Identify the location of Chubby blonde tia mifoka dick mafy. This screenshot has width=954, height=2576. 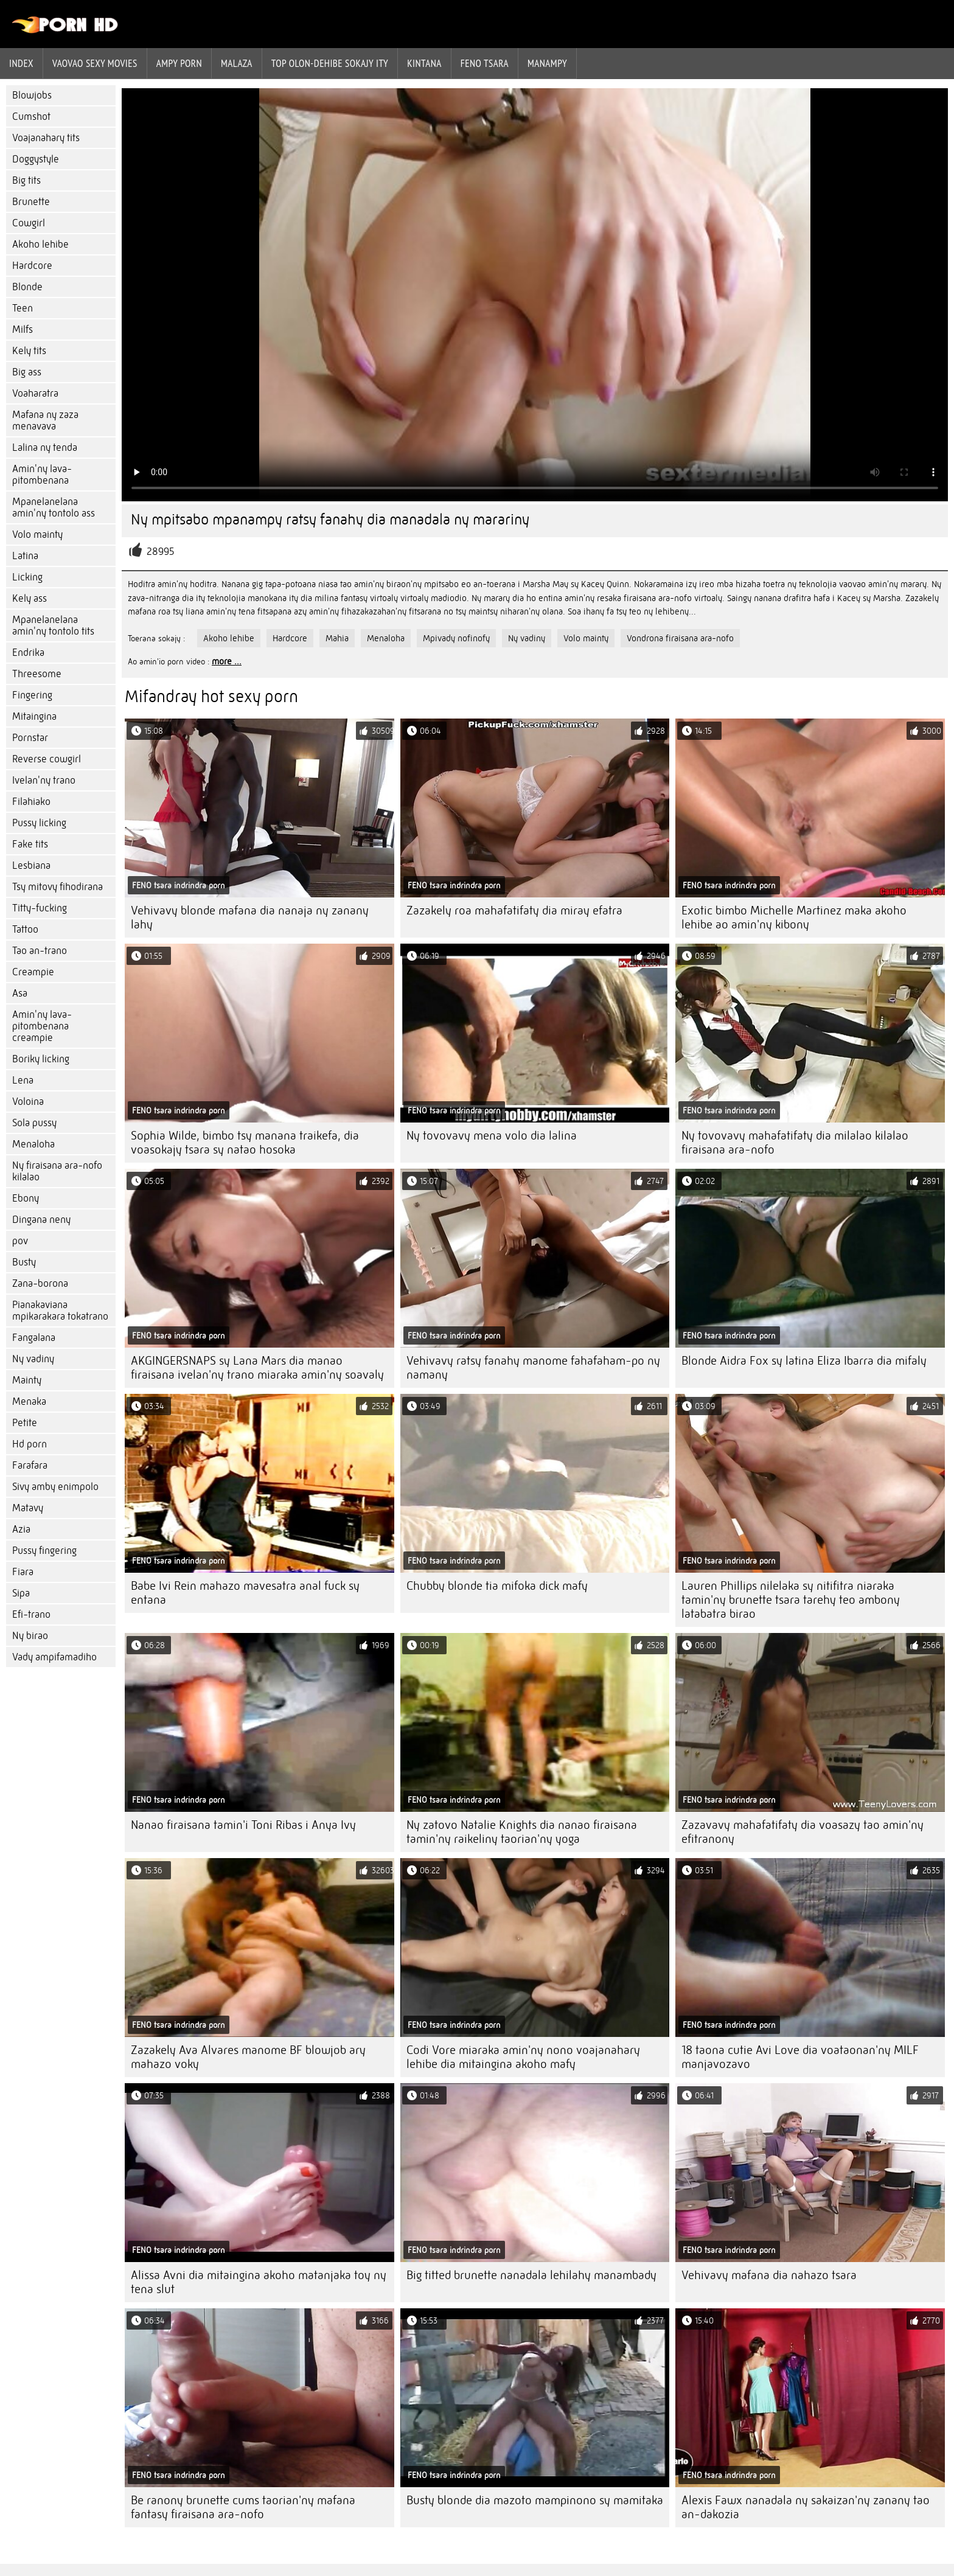
(497, 1586).